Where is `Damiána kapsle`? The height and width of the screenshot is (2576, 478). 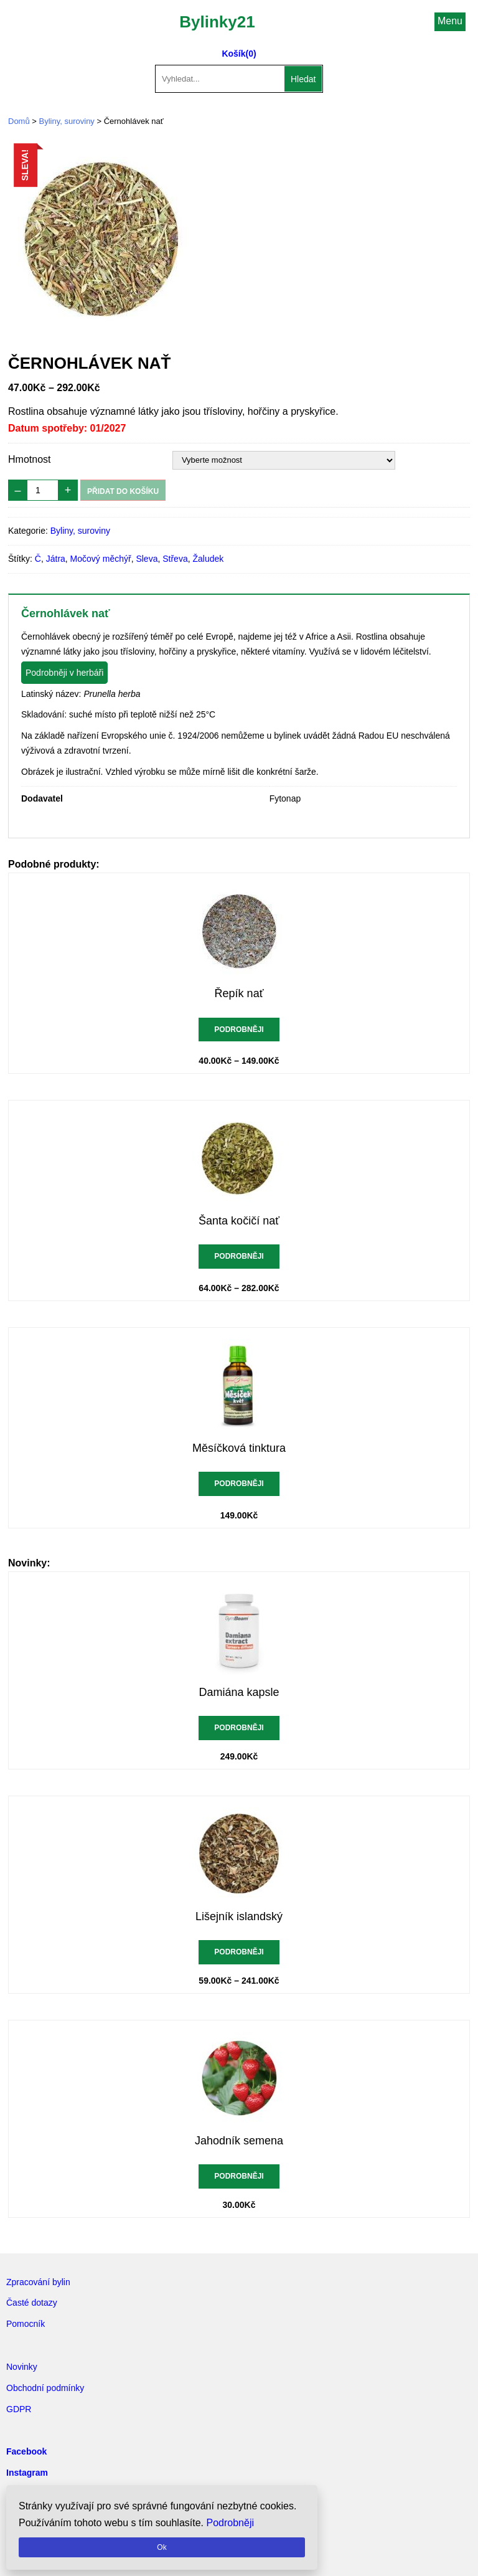
Damiána kapsle is located at coordinates (239, 1692).